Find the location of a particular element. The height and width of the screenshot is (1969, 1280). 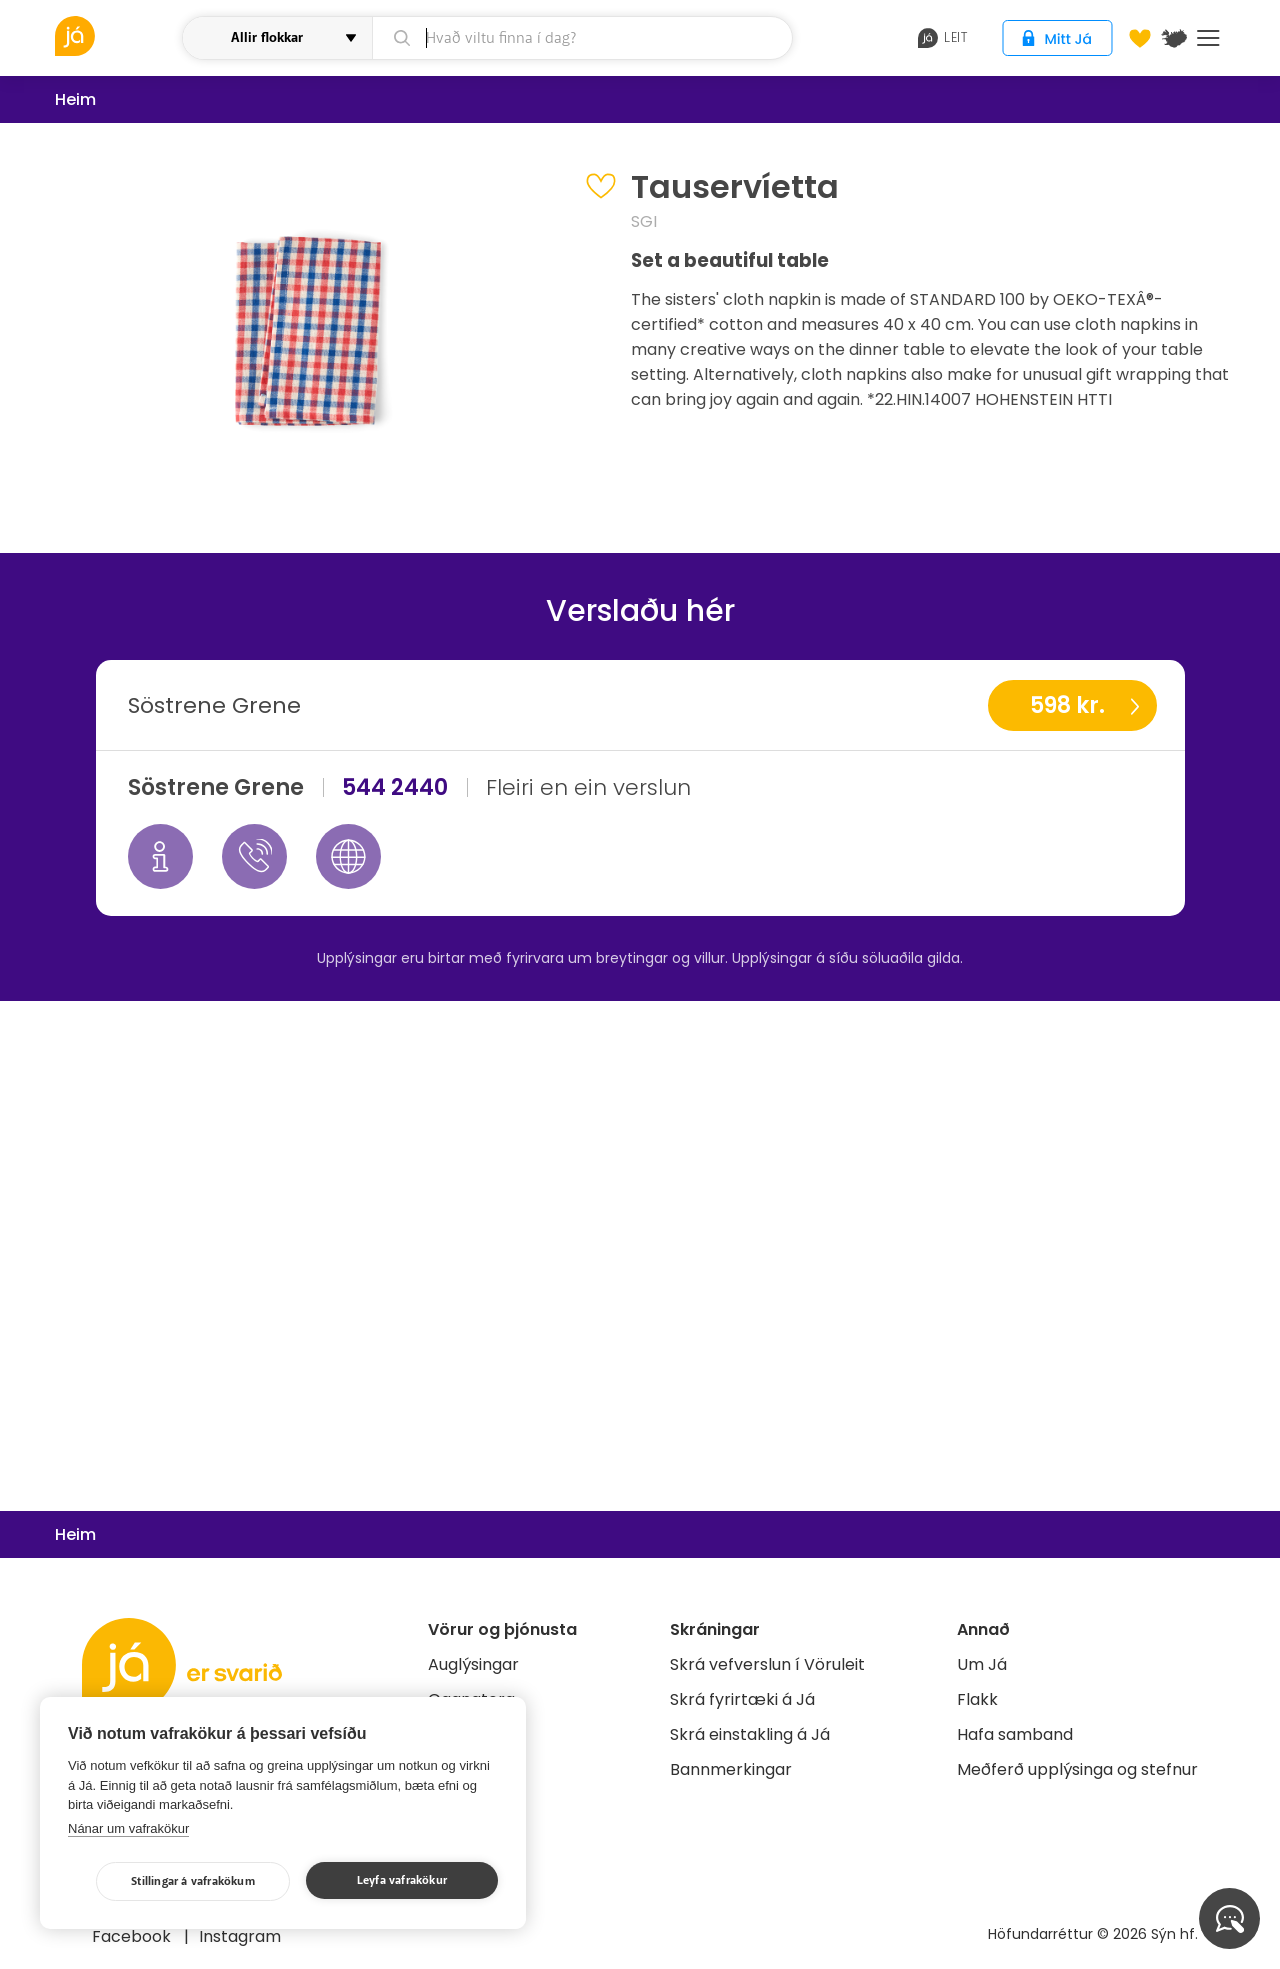

Bannmerkingar is located at coordinates (731, 1769).